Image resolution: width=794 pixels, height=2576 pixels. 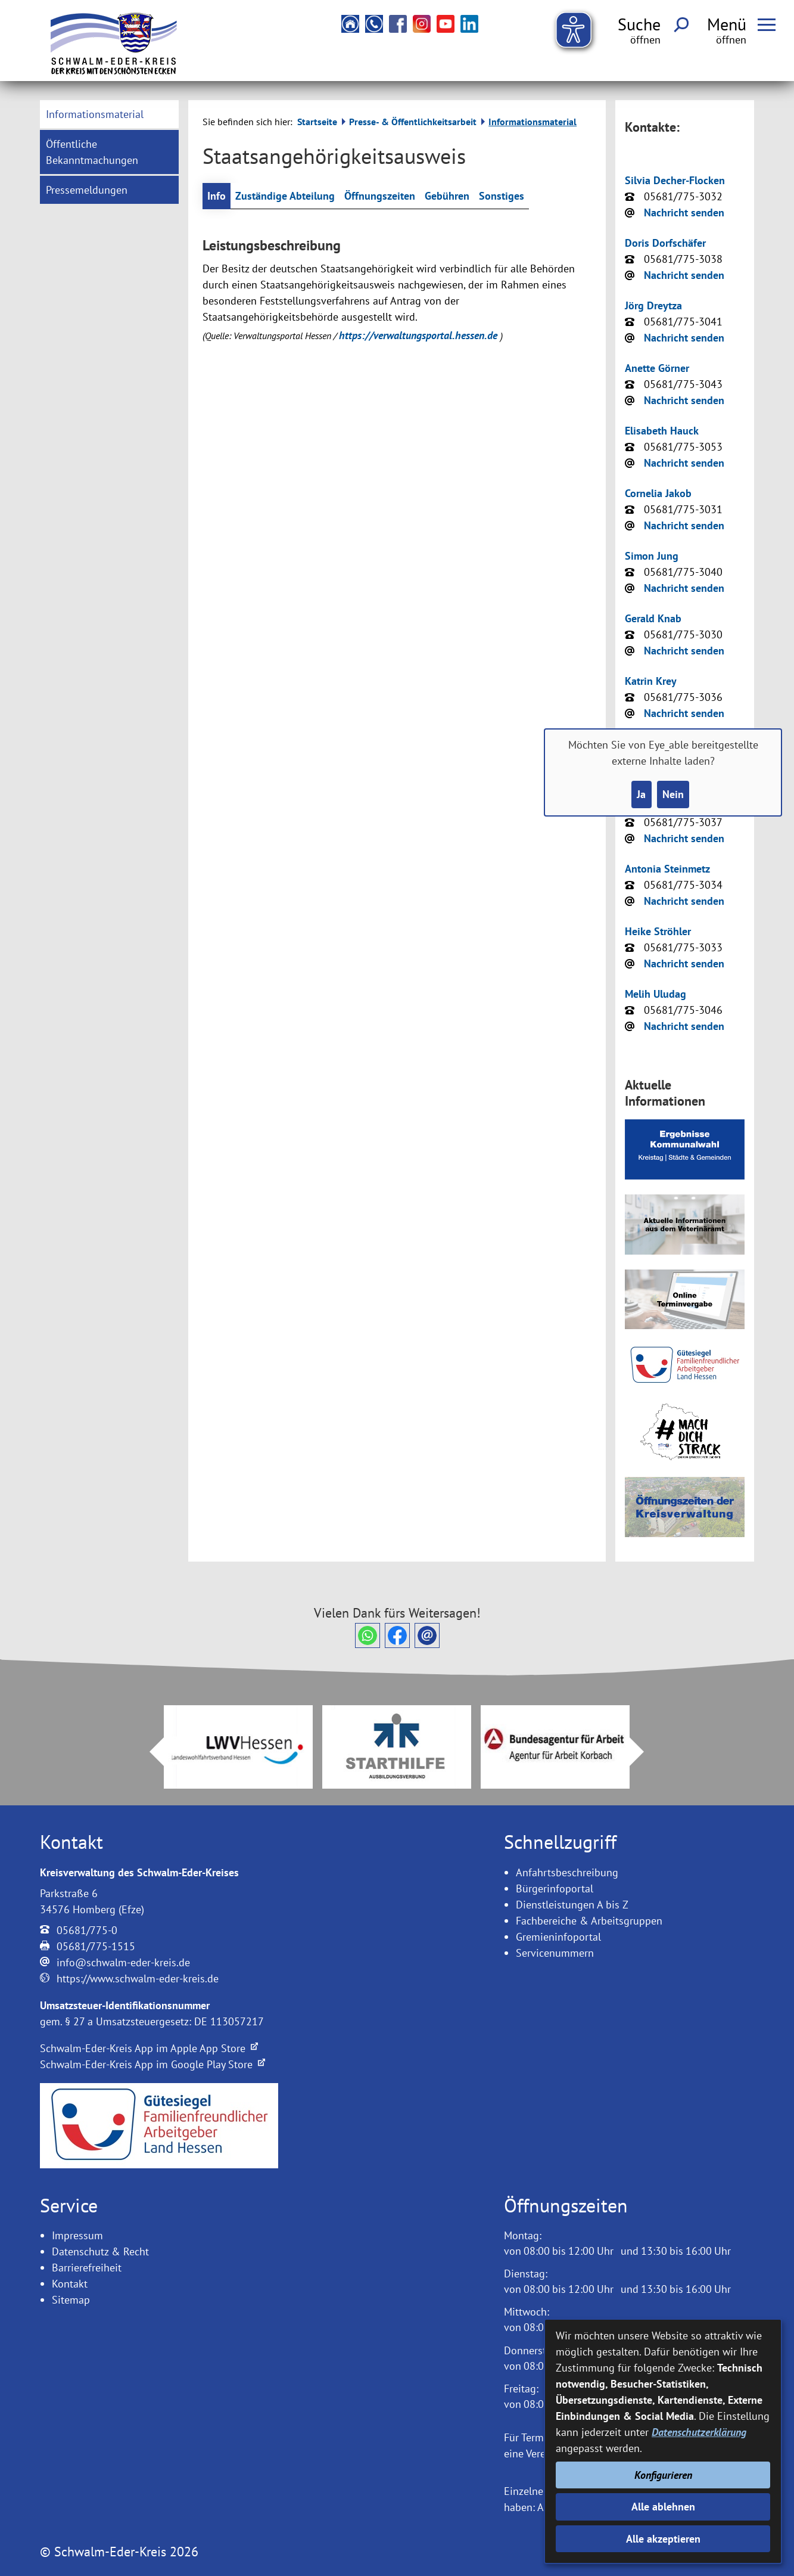 I want to click on Silvia Decher-Flocken, so click(x=675, y=180).